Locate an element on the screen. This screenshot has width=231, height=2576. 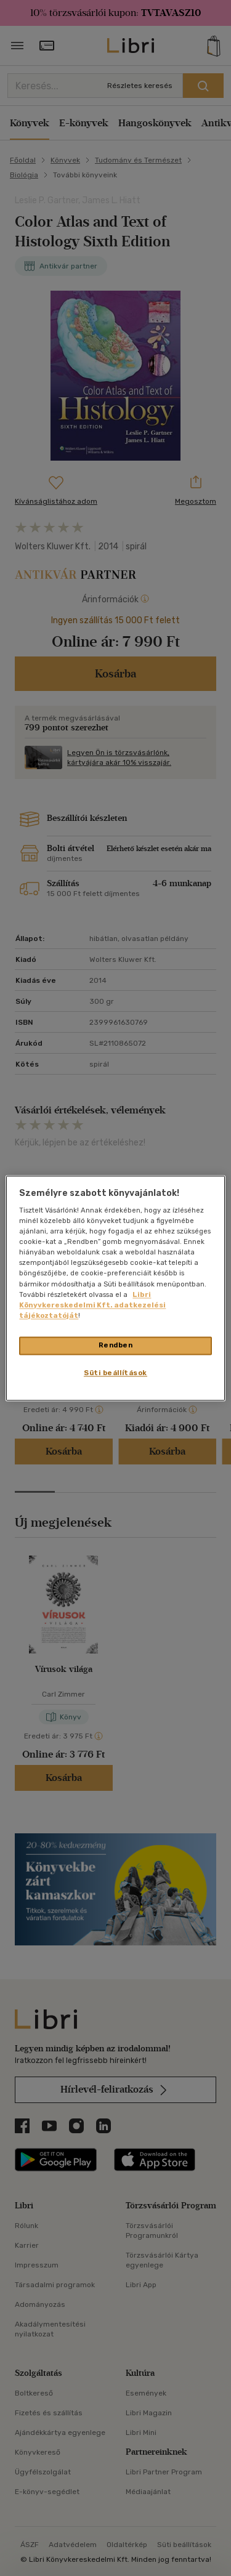
Libri Könyvkereskedelmi Kft. adatkezelési tájékoztatóját is located at coordinates (92, 1305).